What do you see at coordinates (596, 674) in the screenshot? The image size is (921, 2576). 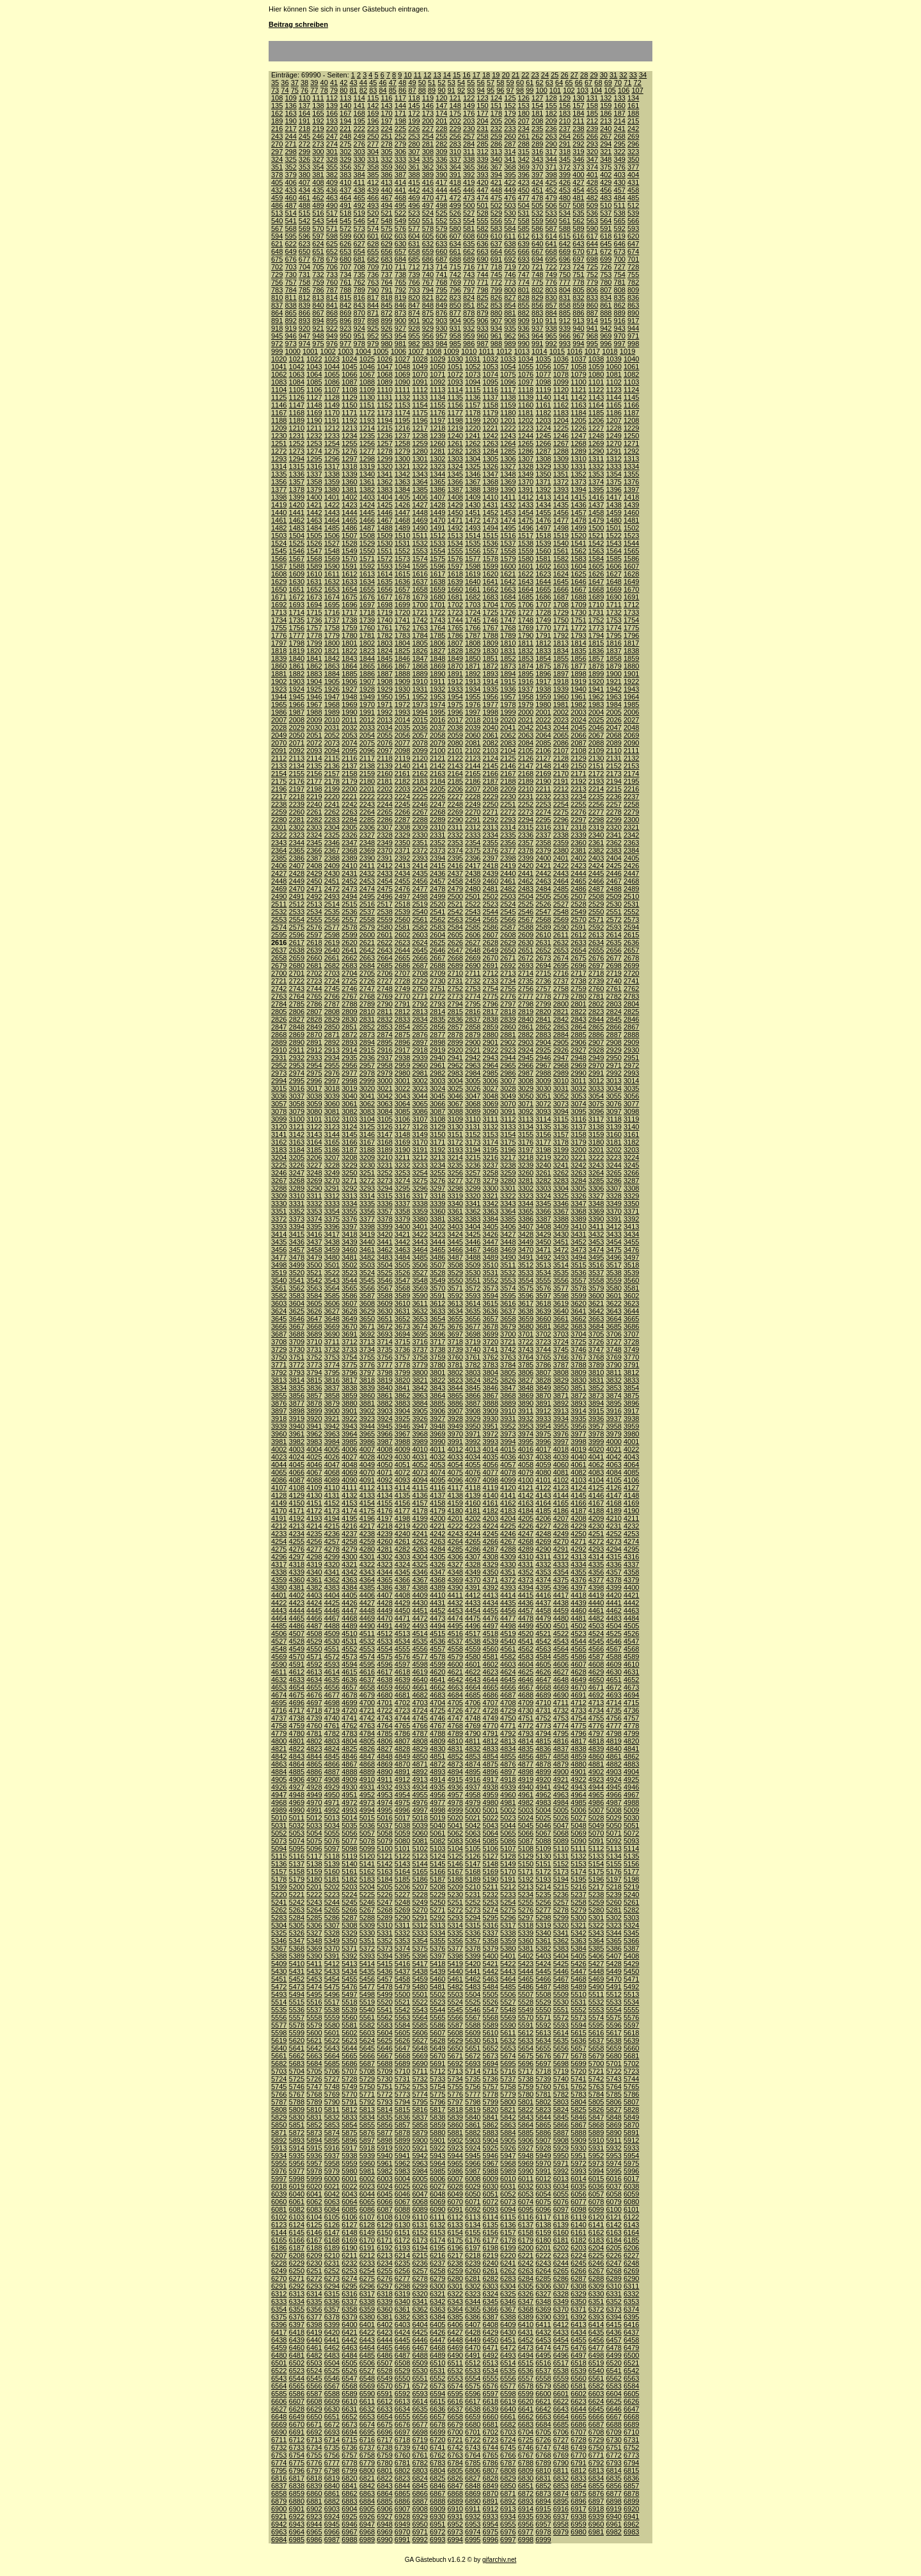 I see `1899` at bounding box center [596, 674].